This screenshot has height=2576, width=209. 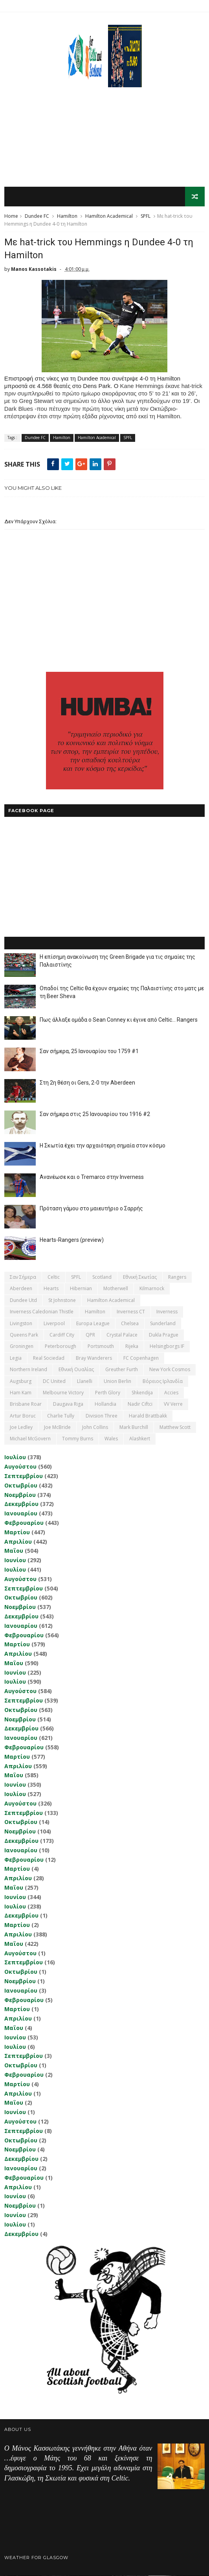 What do you see at coordinates (163, 1323) in the screenshot?
I see `Sunderland` at bounding box center [163, 1323].